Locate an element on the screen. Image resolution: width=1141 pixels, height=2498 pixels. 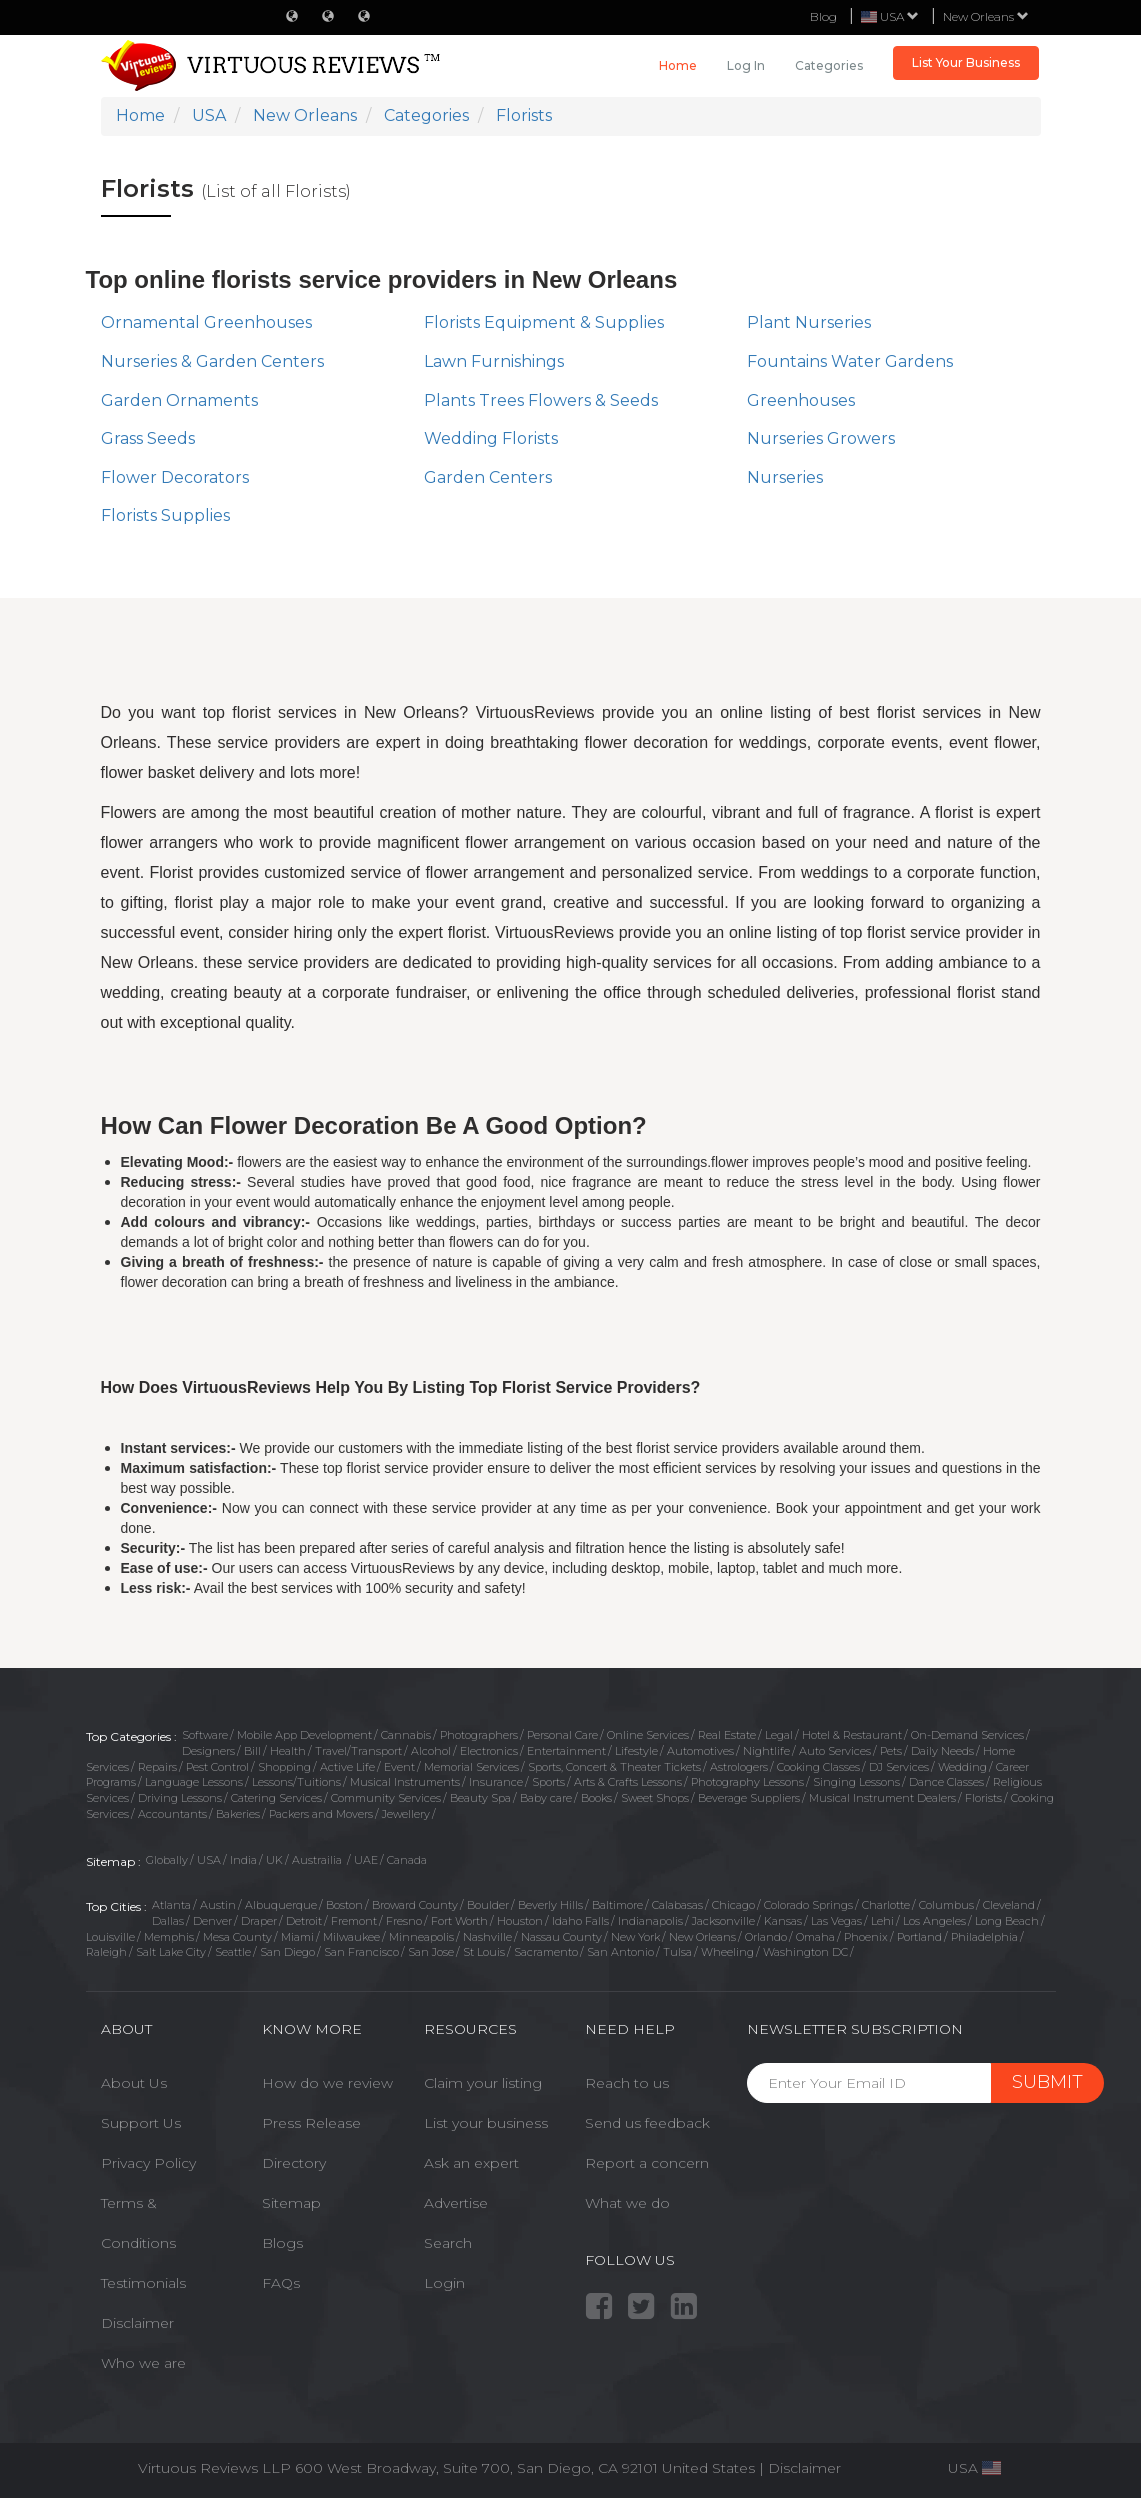
Beverly Hills is located at coordinates (550, 1905).